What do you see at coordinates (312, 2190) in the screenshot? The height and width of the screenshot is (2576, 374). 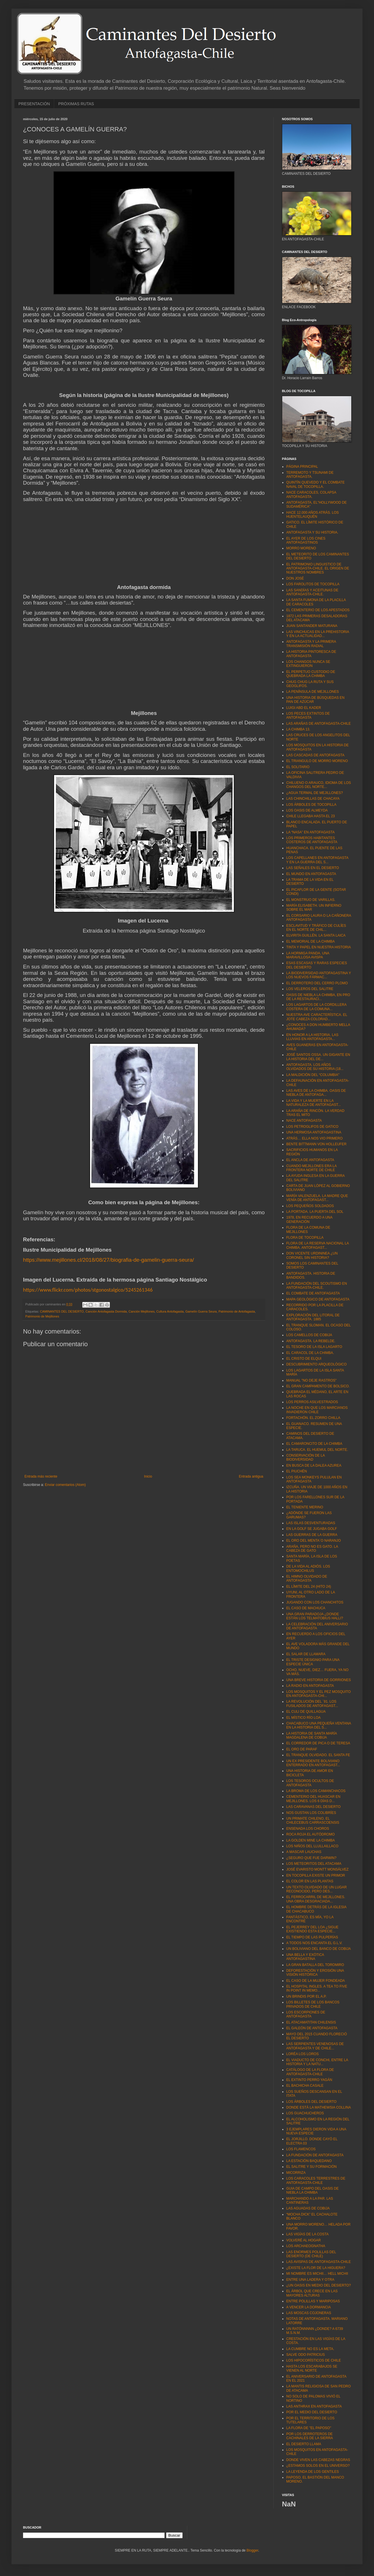 I see `GUIA DE CAMPO DEL OASIS DE NIEBLA LA CHIMBA` at bounding box center [312, 2190].